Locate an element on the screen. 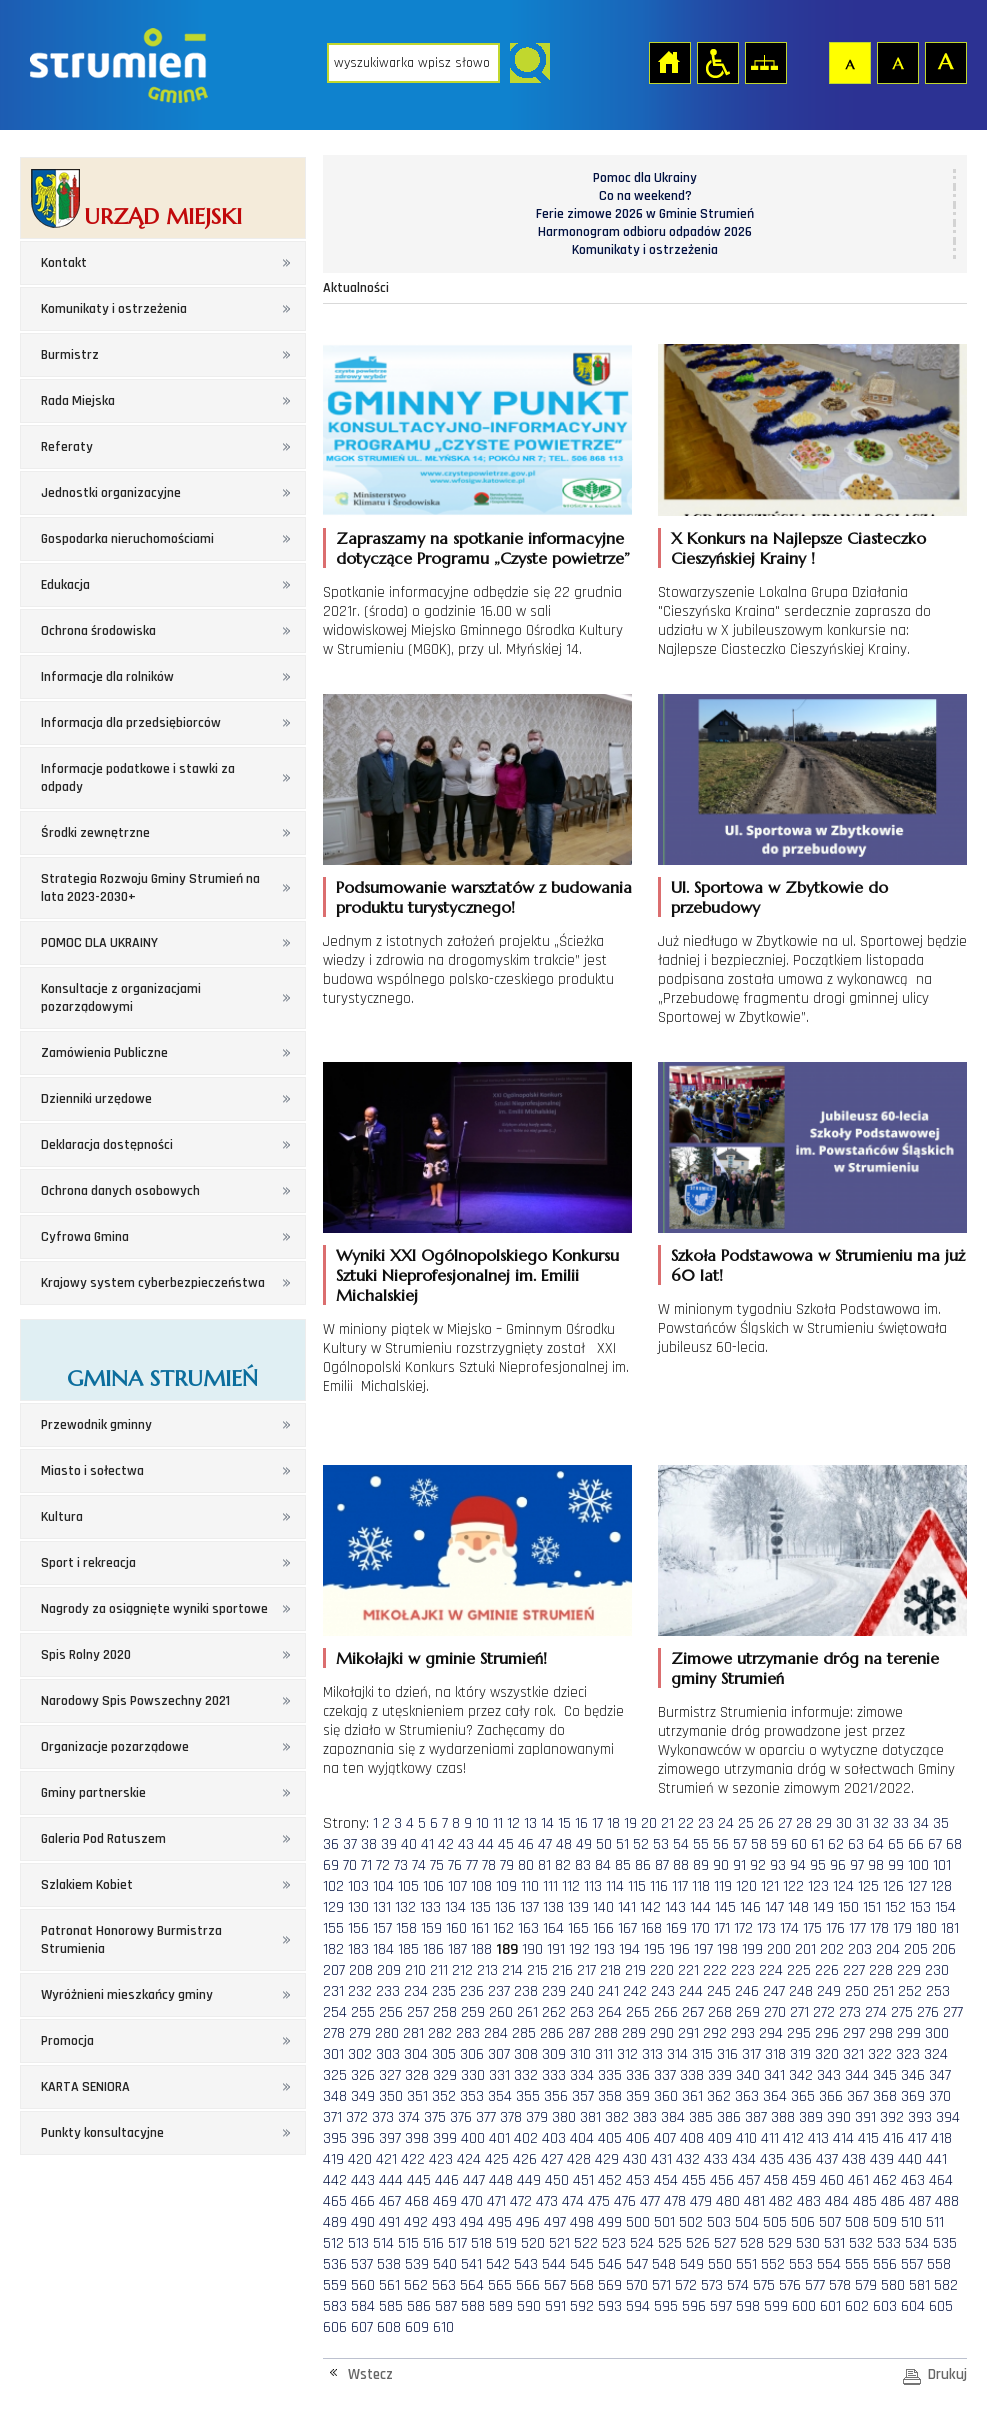  334 is located at coordinates (582, 2075).